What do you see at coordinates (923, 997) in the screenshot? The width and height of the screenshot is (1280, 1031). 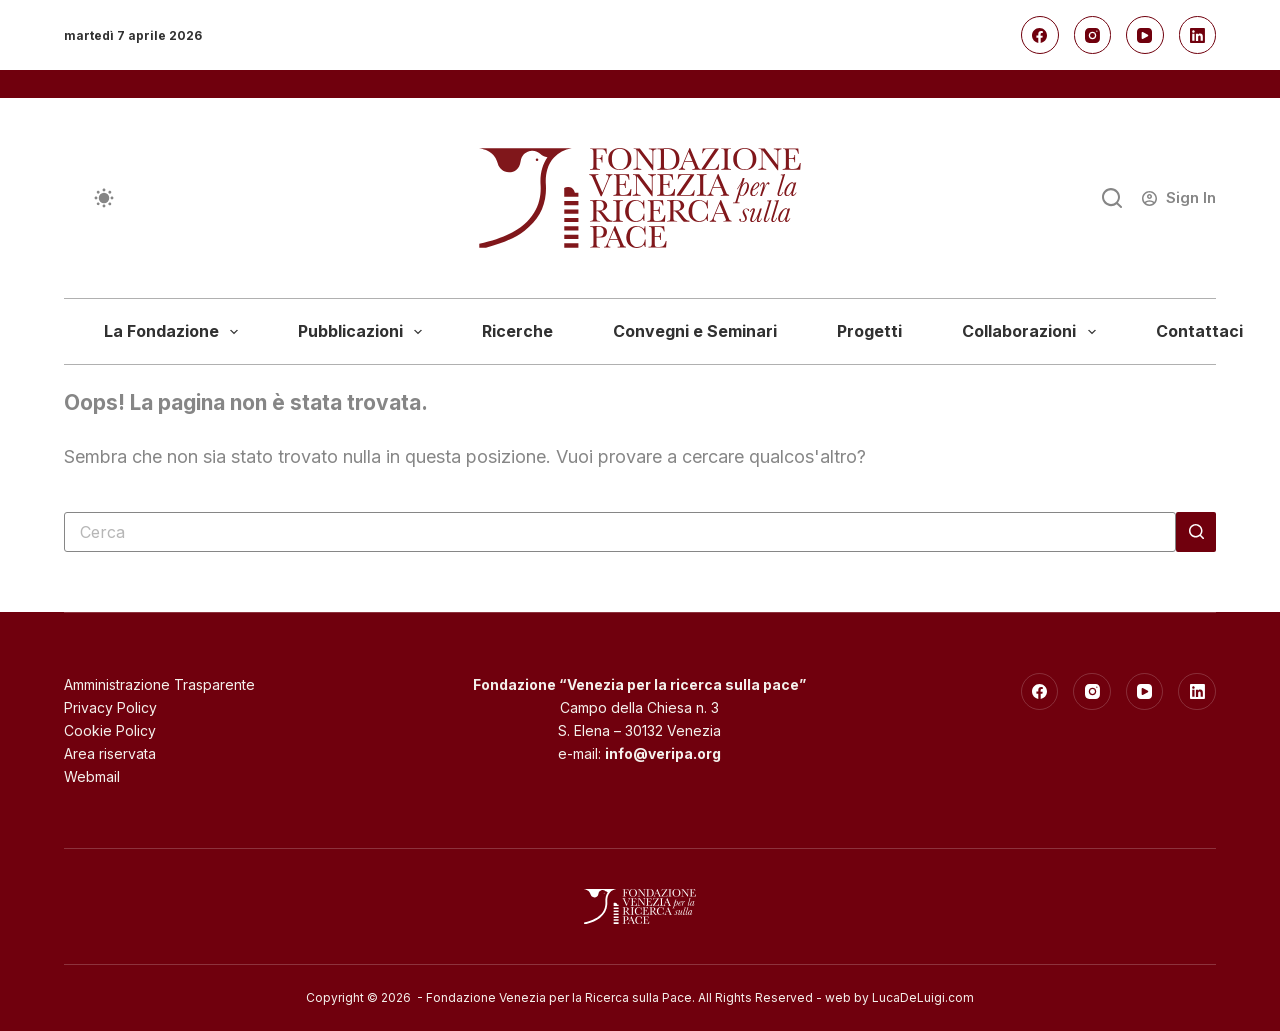 I see `LucaDeLuigi.com` at bounding box center [923, 997].